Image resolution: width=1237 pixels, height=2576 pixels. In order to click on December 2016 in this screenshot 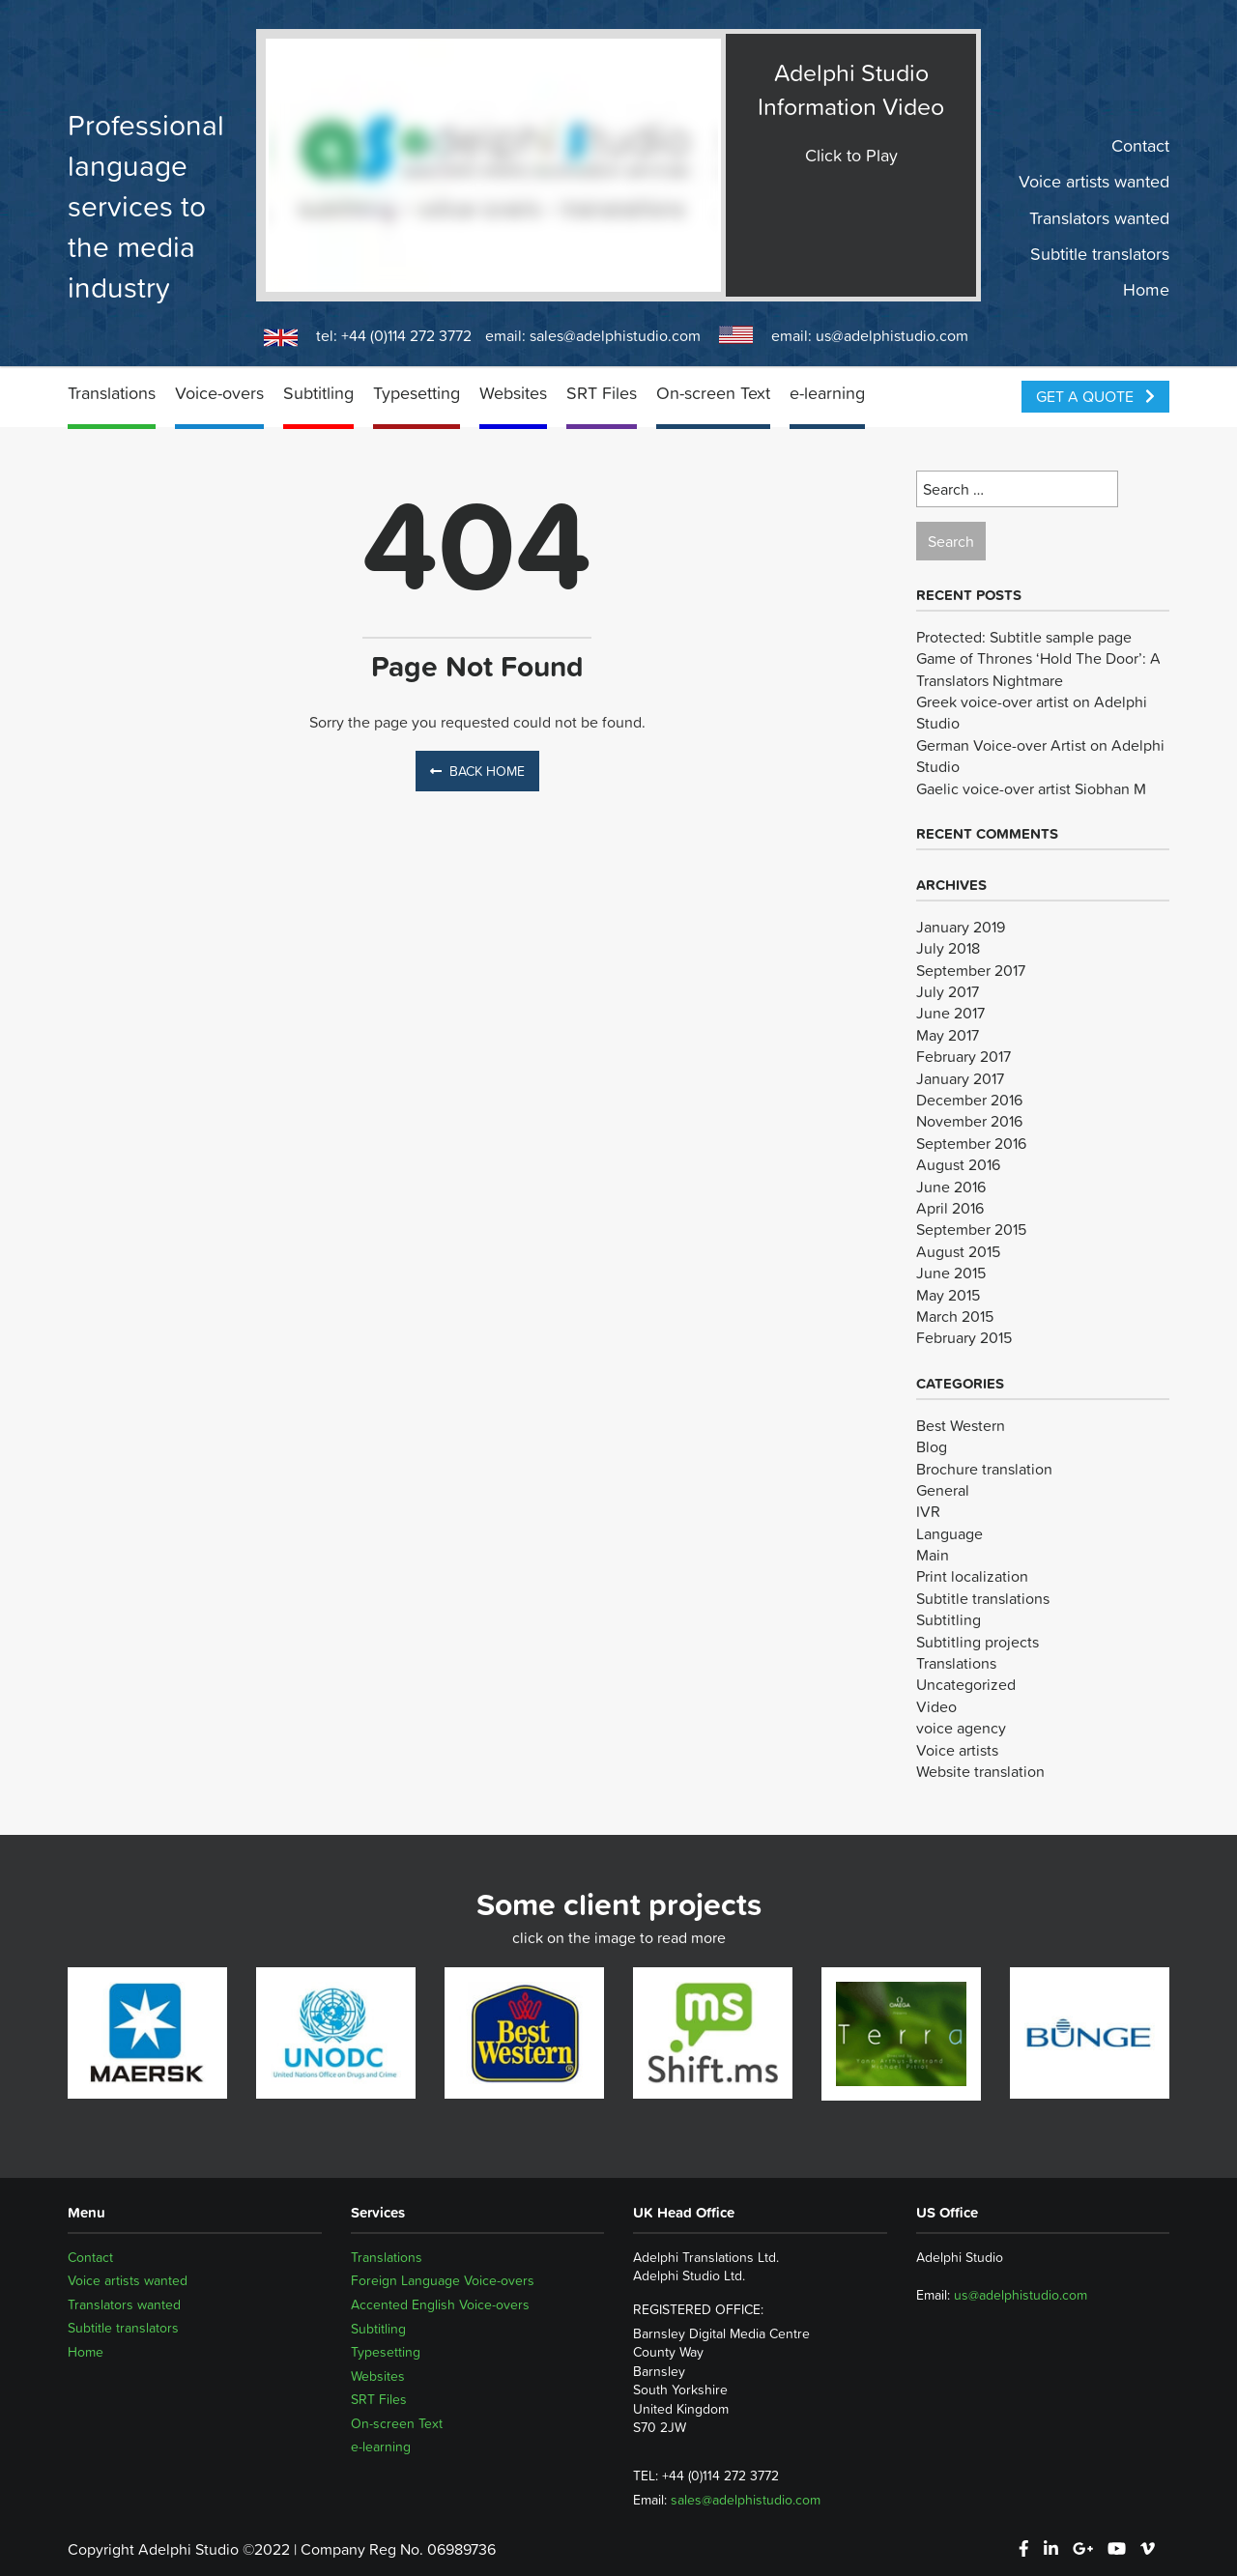, I will do `click(969, 1099)`.